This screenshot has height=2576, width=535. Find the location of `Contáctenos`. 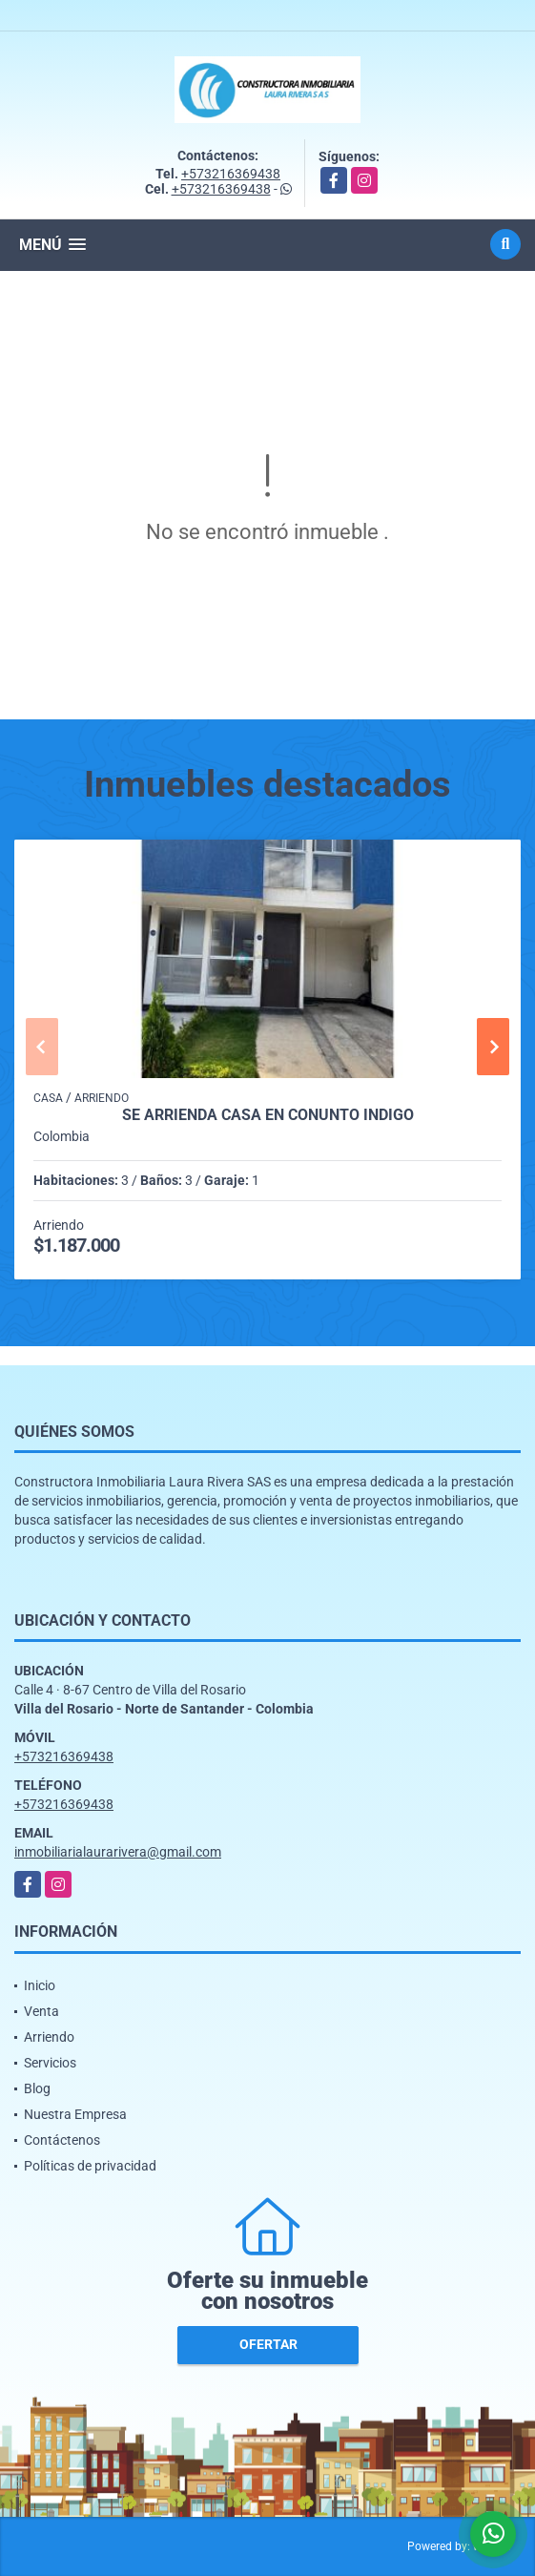

Contáctenos is located at coordinates (62, 2140).